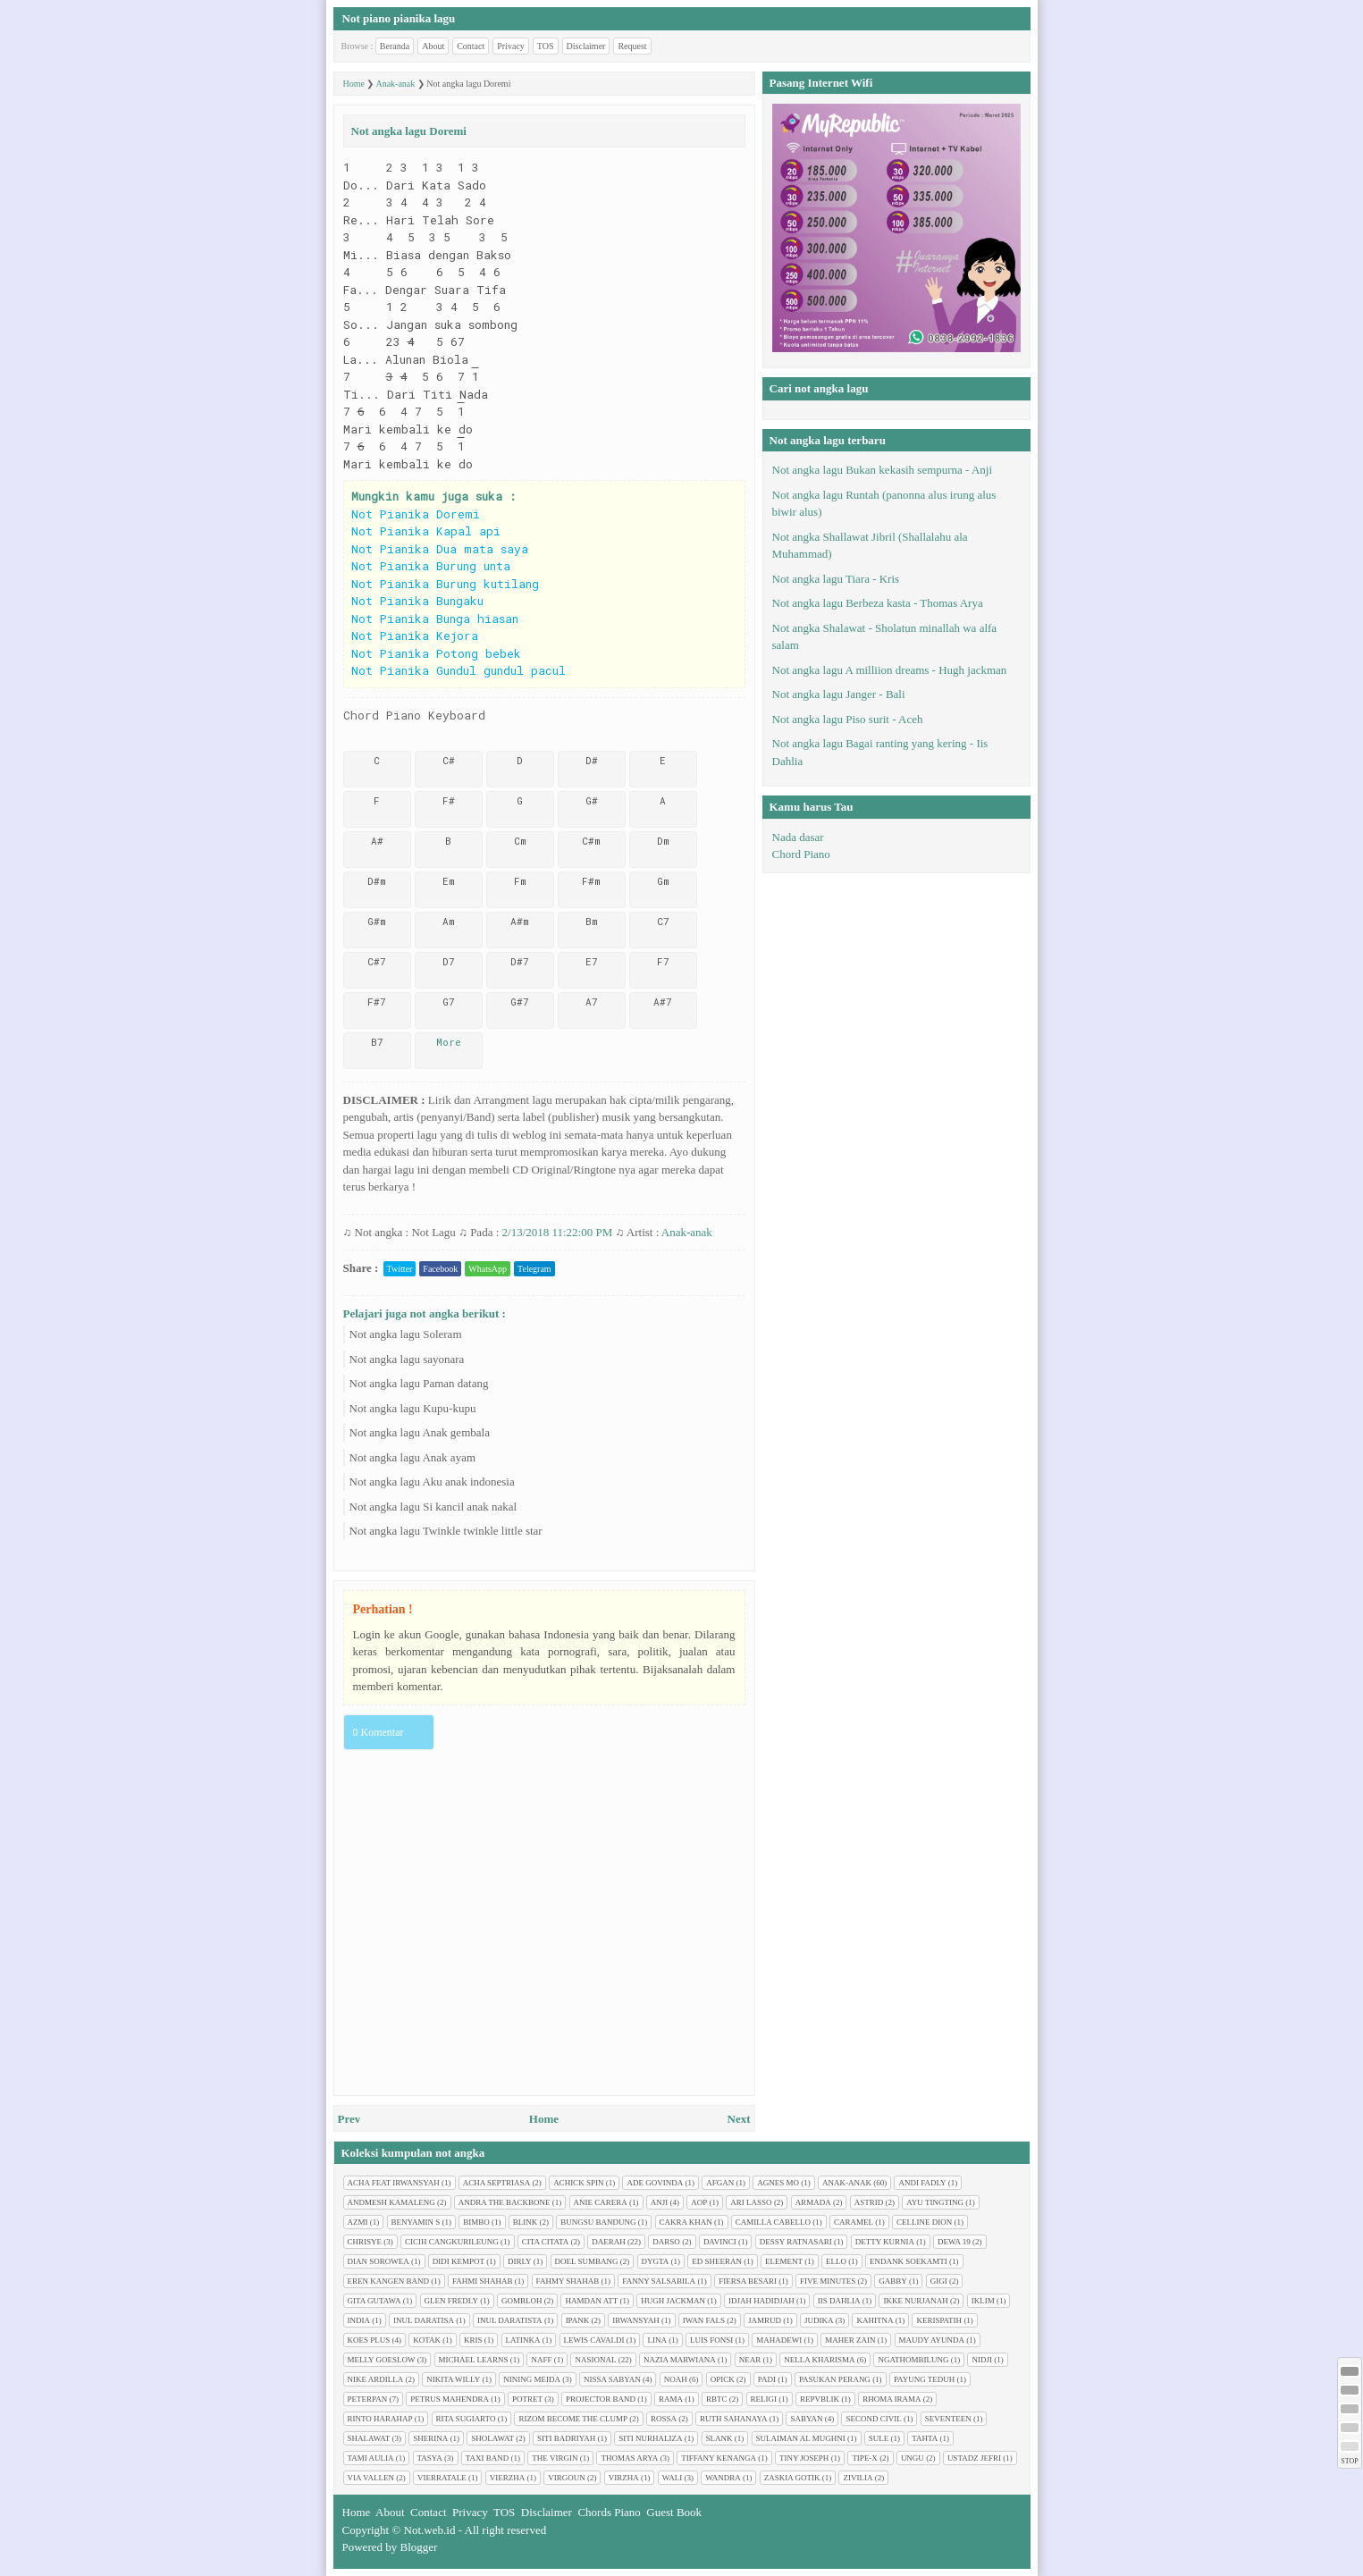 This screenshot has height=2576, width=1363. Describe the element at coordinates (922, 2182) in the screenshot. I see `Andi Fadly` at that location.